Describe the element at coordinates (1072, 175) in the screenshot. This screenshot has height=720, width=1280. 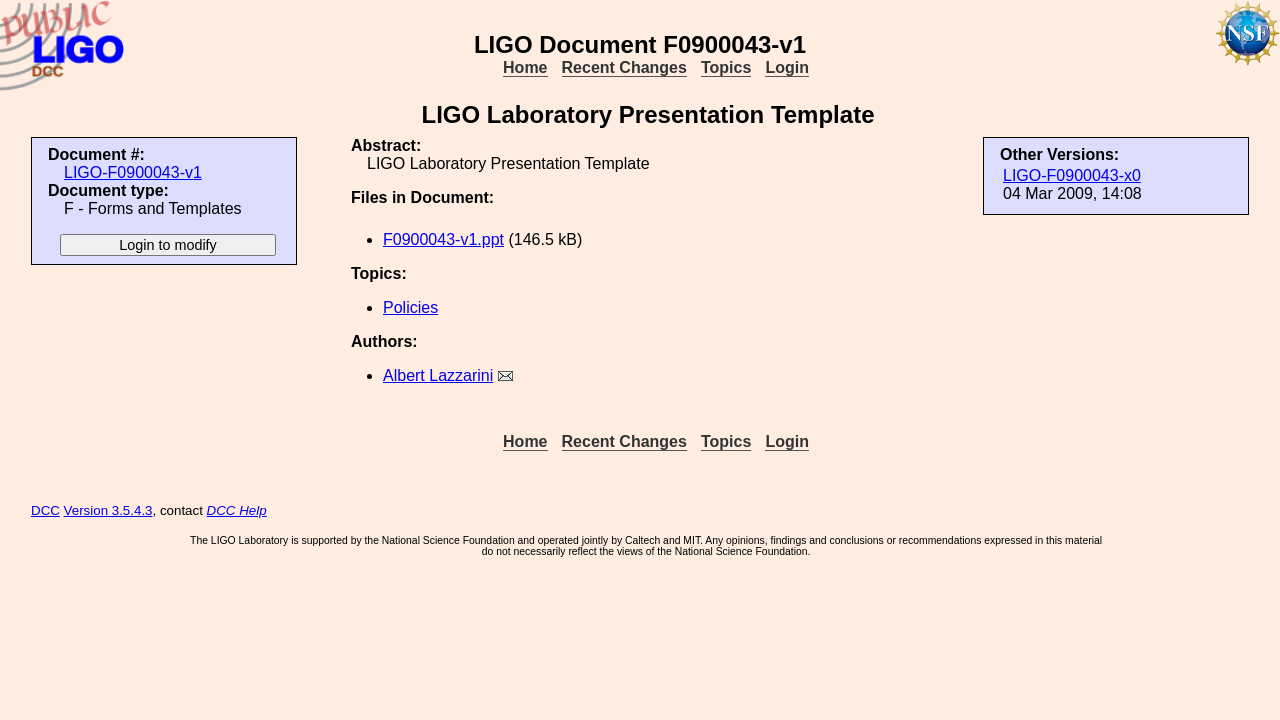
I see `LIGO-F0900043-x0` at that location.